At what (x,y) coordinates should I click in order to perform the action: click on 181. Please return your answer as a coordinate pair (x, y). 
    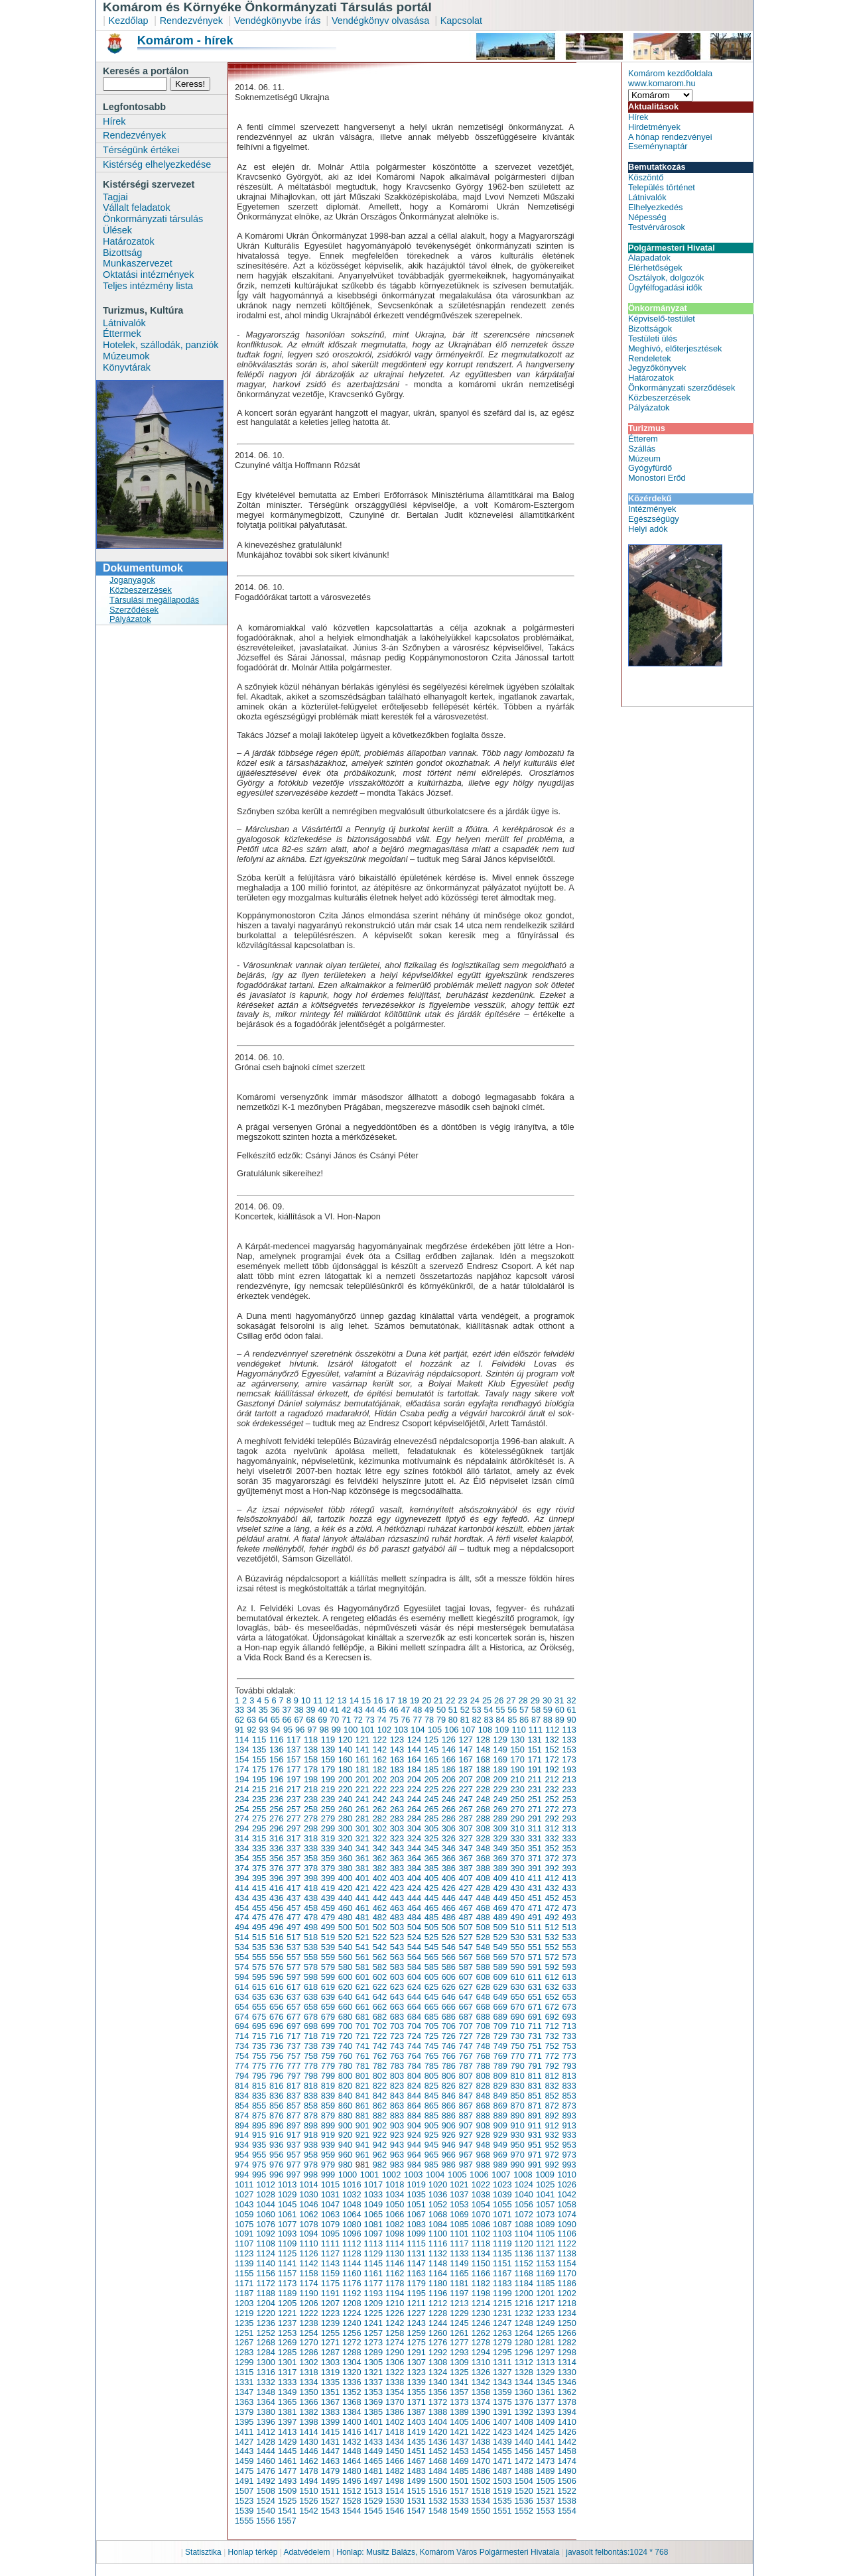
    Looking at the image, I should click on (362, 1769).